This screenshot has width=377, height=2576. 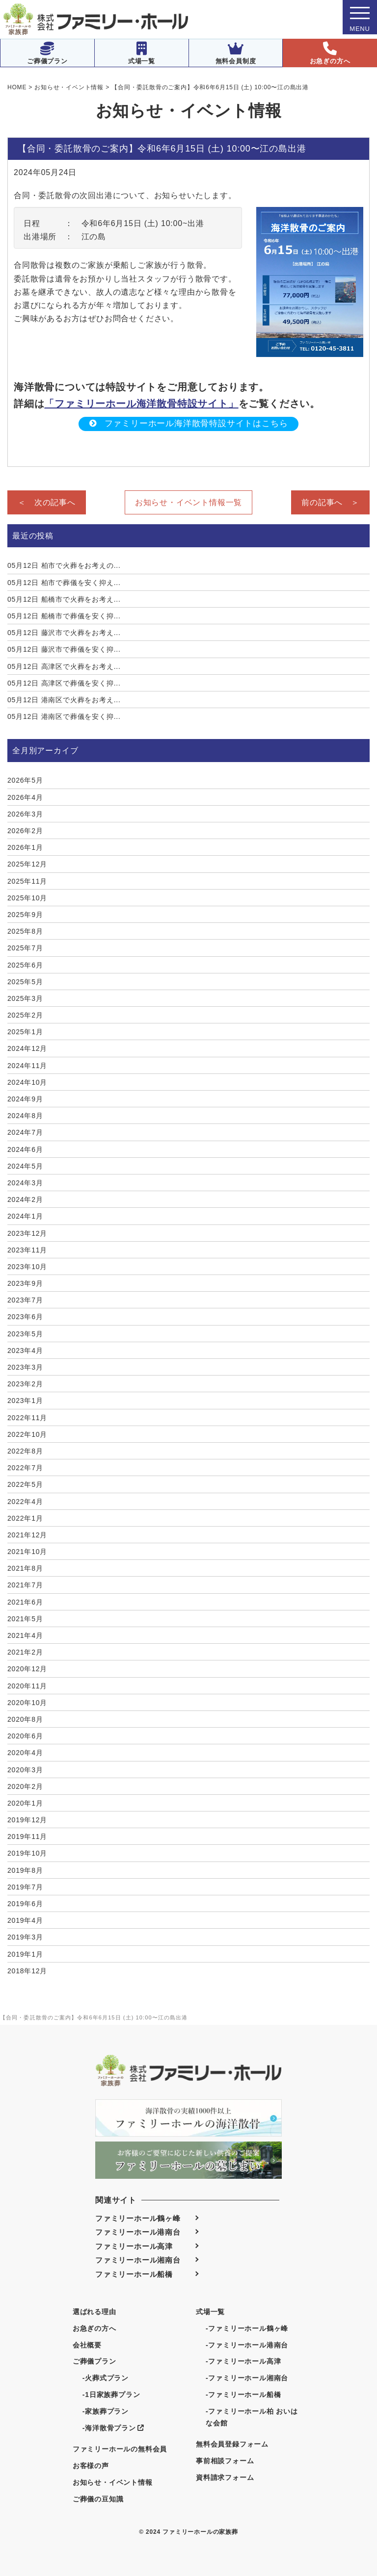 I want to click on 会社概要, so click(x=87, y=2345).